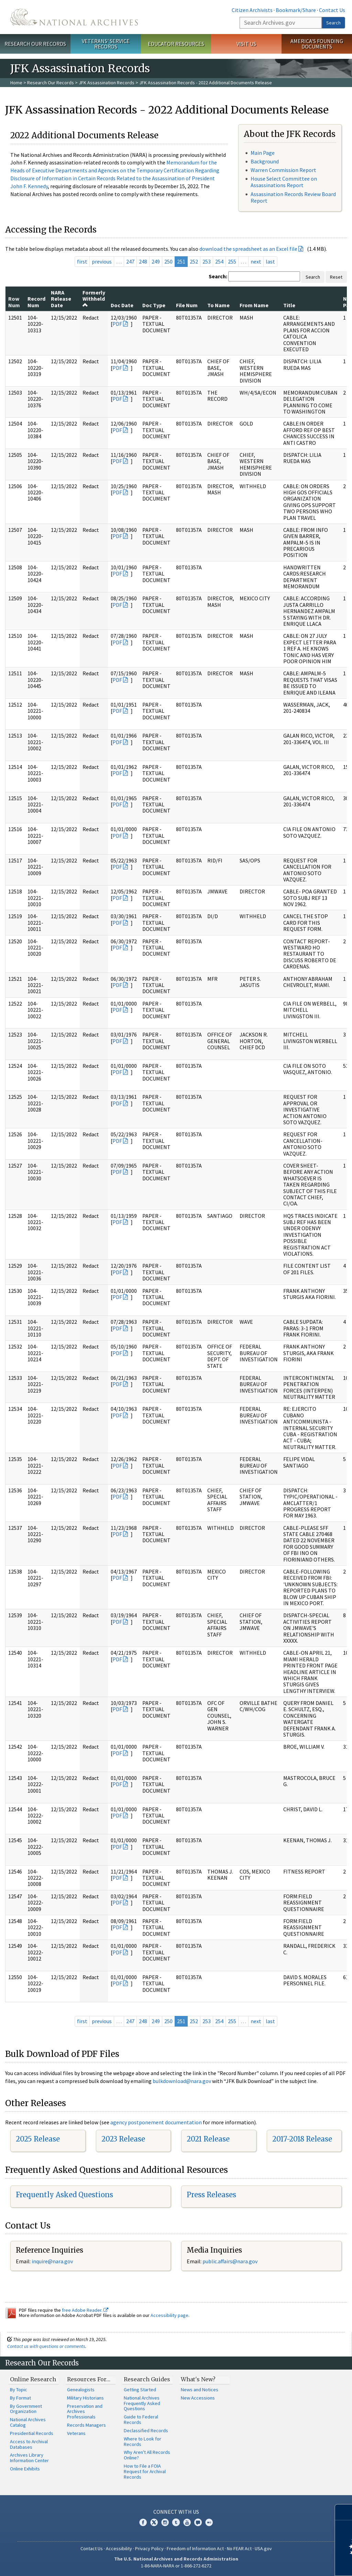 Image resolution: width=352 pixels, height=2576 pixels. What do you see at coordinates (218, 276) in the screenshot?
I see `Search:` at bounding box center [218, 276].